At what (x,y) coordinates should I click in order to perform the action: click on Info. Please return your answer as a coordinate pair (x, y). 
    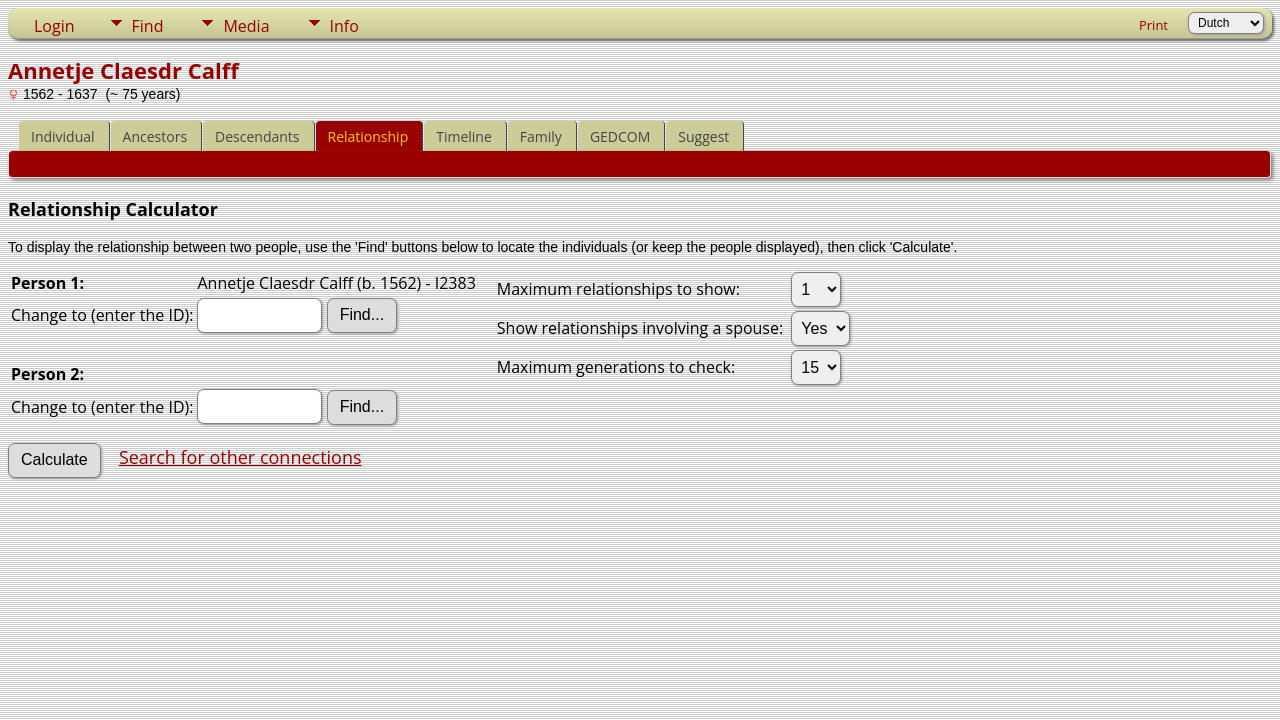
    Looking at the image, I should click on (344, 26).